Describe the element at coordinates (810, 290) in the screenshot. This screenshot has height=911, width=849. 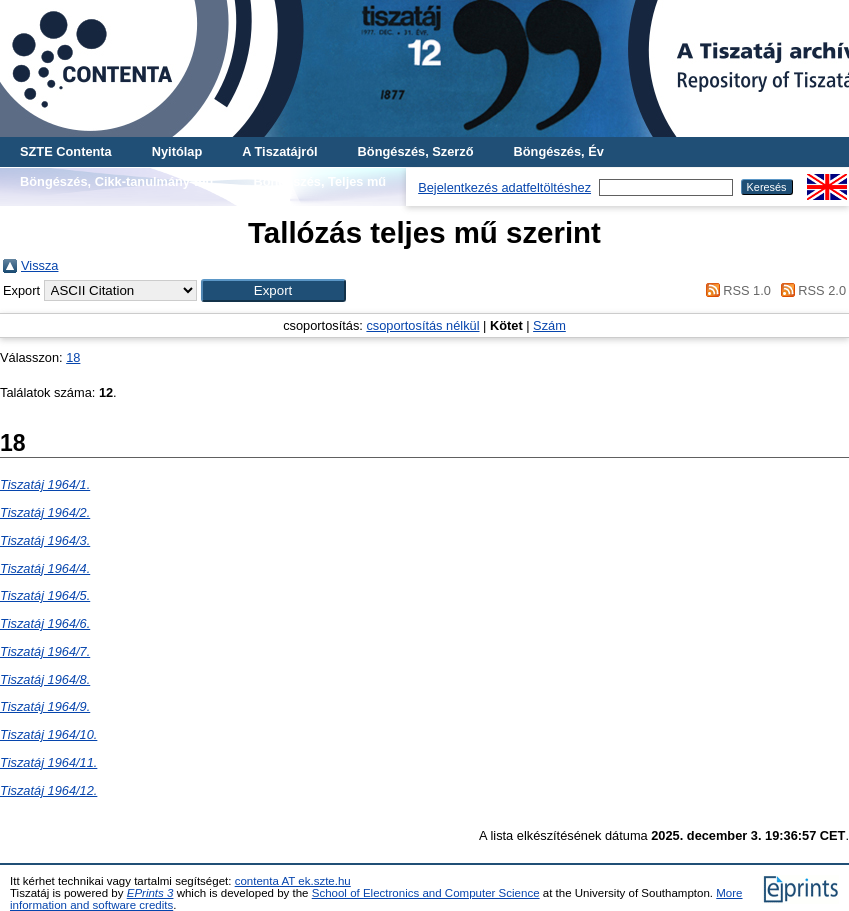
I see `RSS 2.0` at that location.